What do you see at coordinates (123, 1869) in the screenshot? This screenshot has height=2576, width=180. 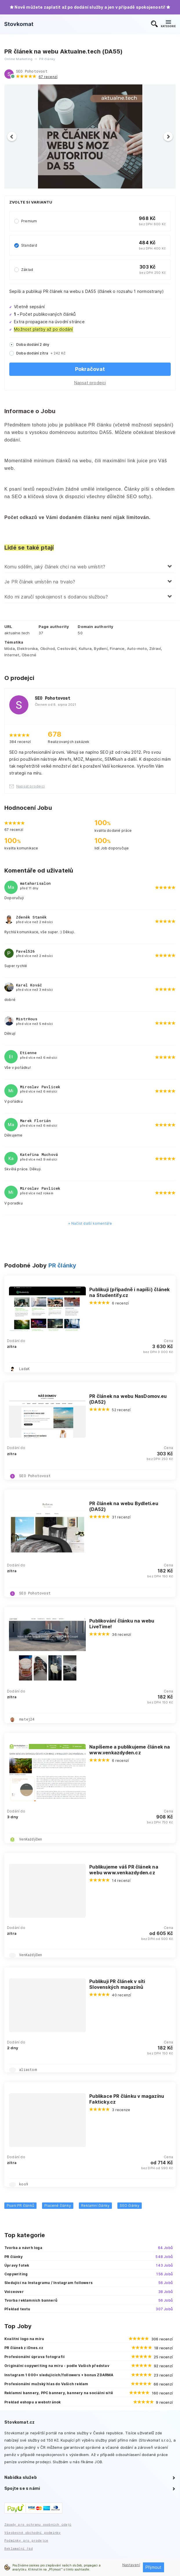 I see `Publikujeme váš PR článek na webu www.venkazdyden.cz` at bounding box center [123, 1869].